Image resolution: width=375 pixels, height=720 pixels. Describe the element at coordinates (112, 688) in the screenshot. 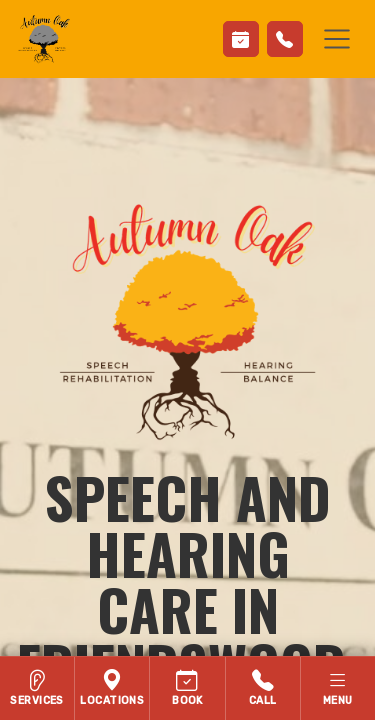

I see `[Locations]` at that location.